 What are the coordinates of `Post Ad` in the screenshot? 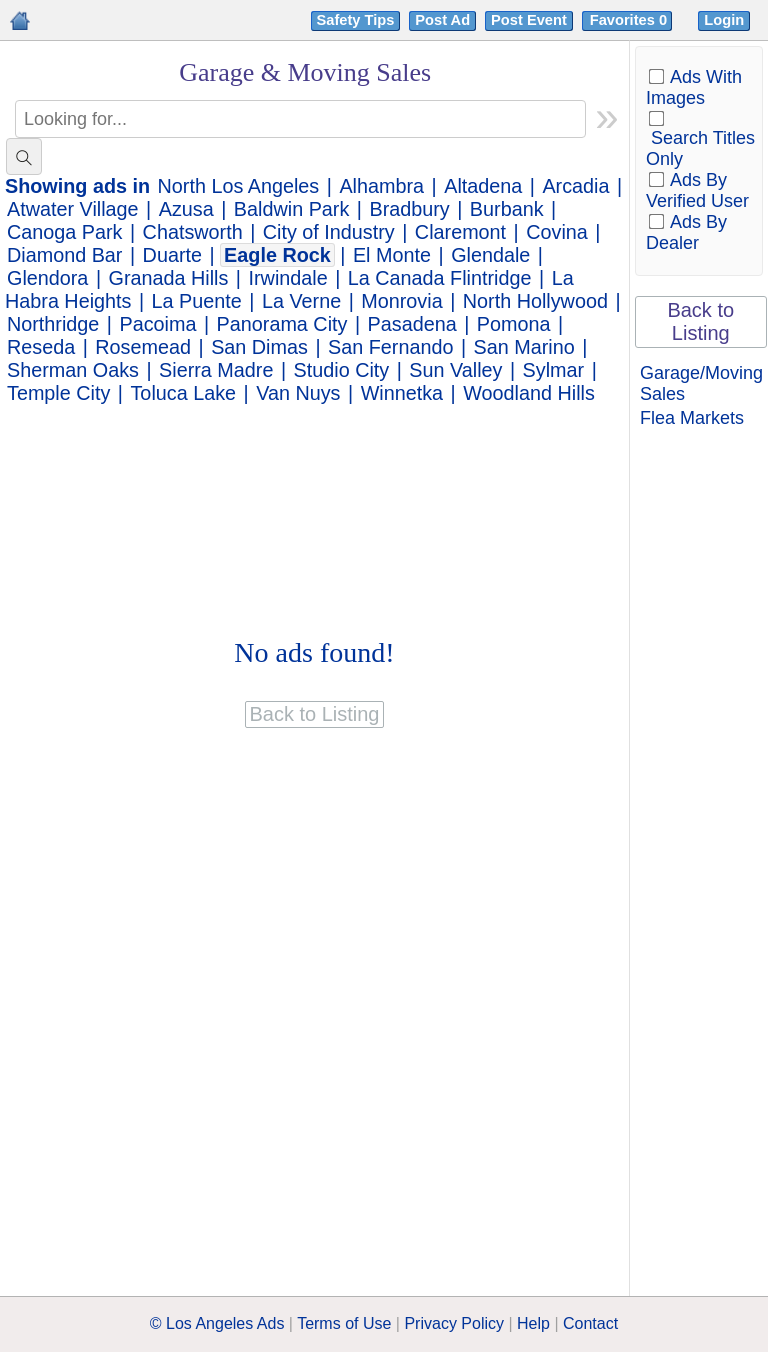 It's located at (442, 20).